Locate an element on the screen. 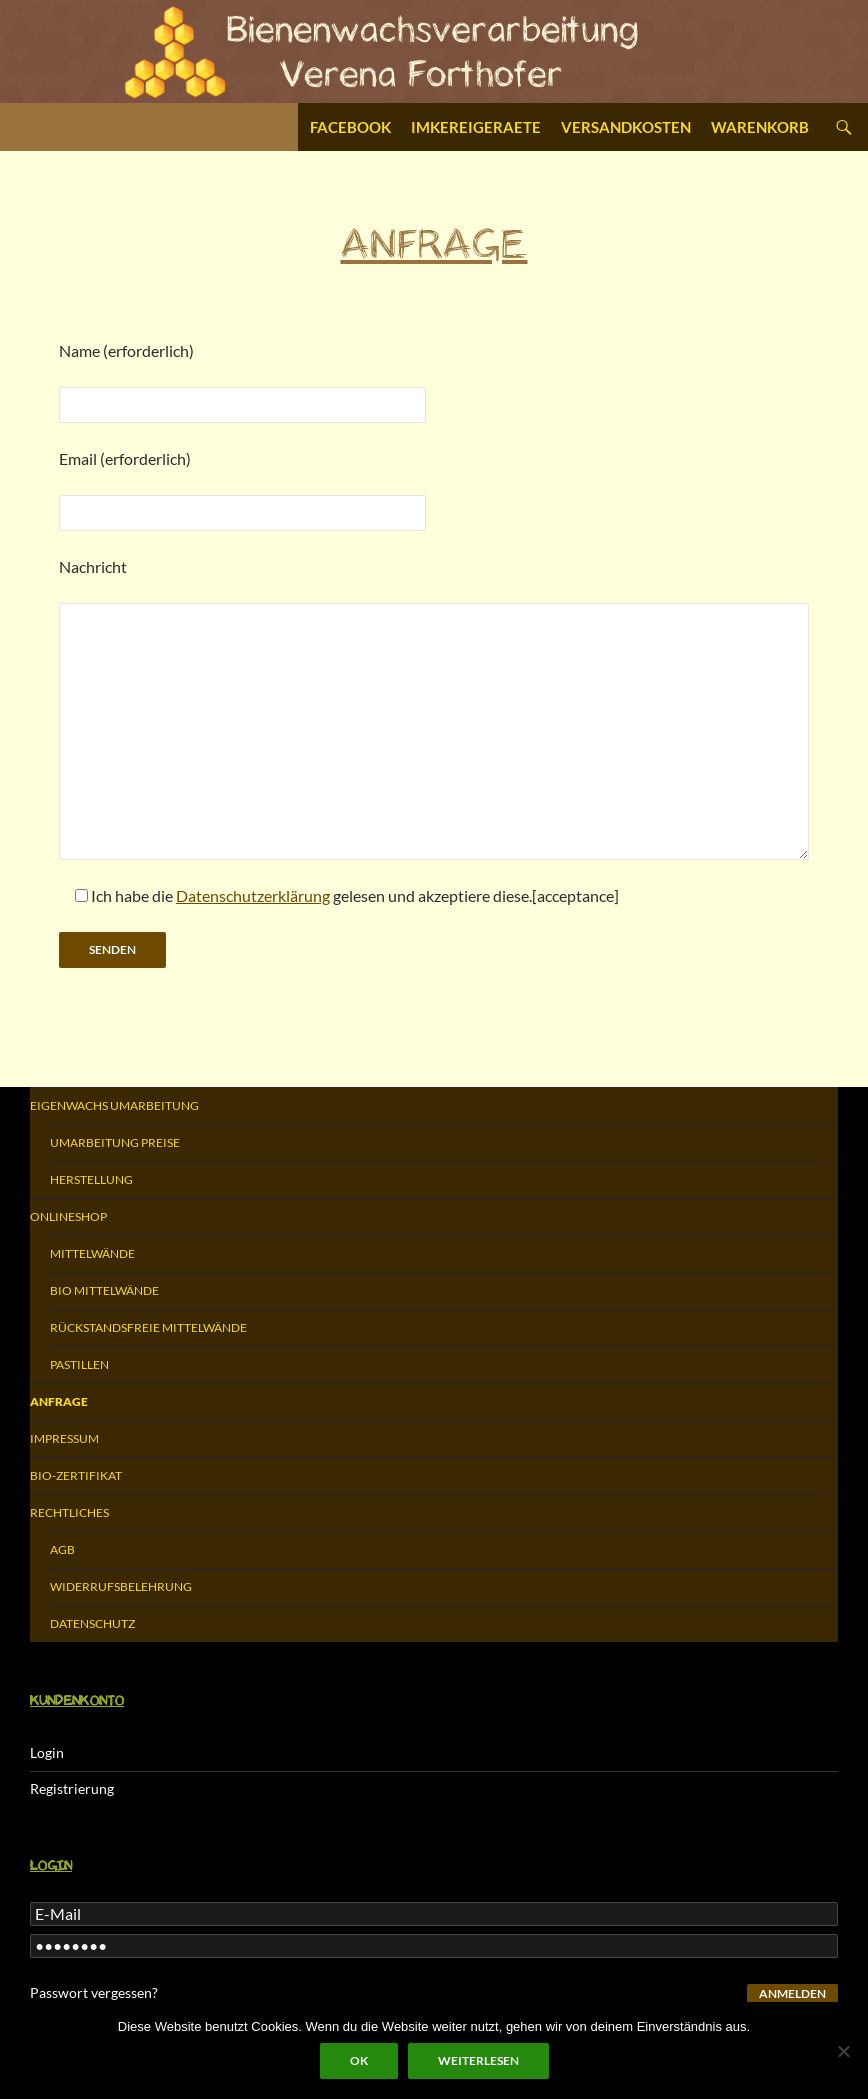  [Nein] is located at coordinates (843, 2051).